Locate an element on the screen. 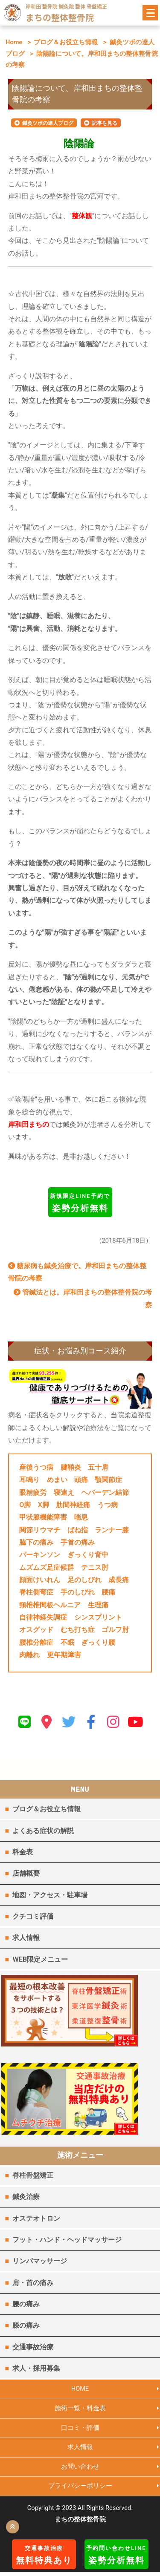 Image resolution: width=160 pixels, height=2576 pixels. 足のしびれ is located at coordinates (84, 1580).